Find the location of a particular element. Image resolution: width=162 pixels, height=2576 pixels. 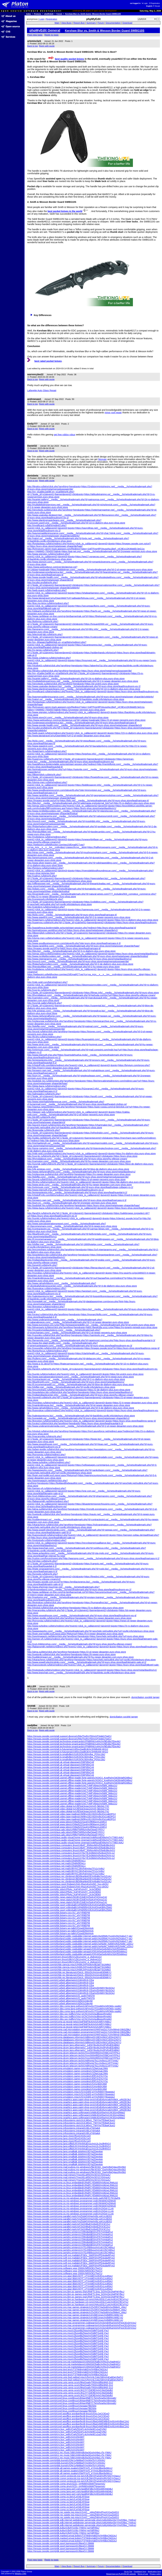

https://groups.google.com/g/de.comm.protocols.tcp-ip/c/UfLDM-EFwA4/m/RVSIGYrQaxcJ is located at coordinates (73, 2476).